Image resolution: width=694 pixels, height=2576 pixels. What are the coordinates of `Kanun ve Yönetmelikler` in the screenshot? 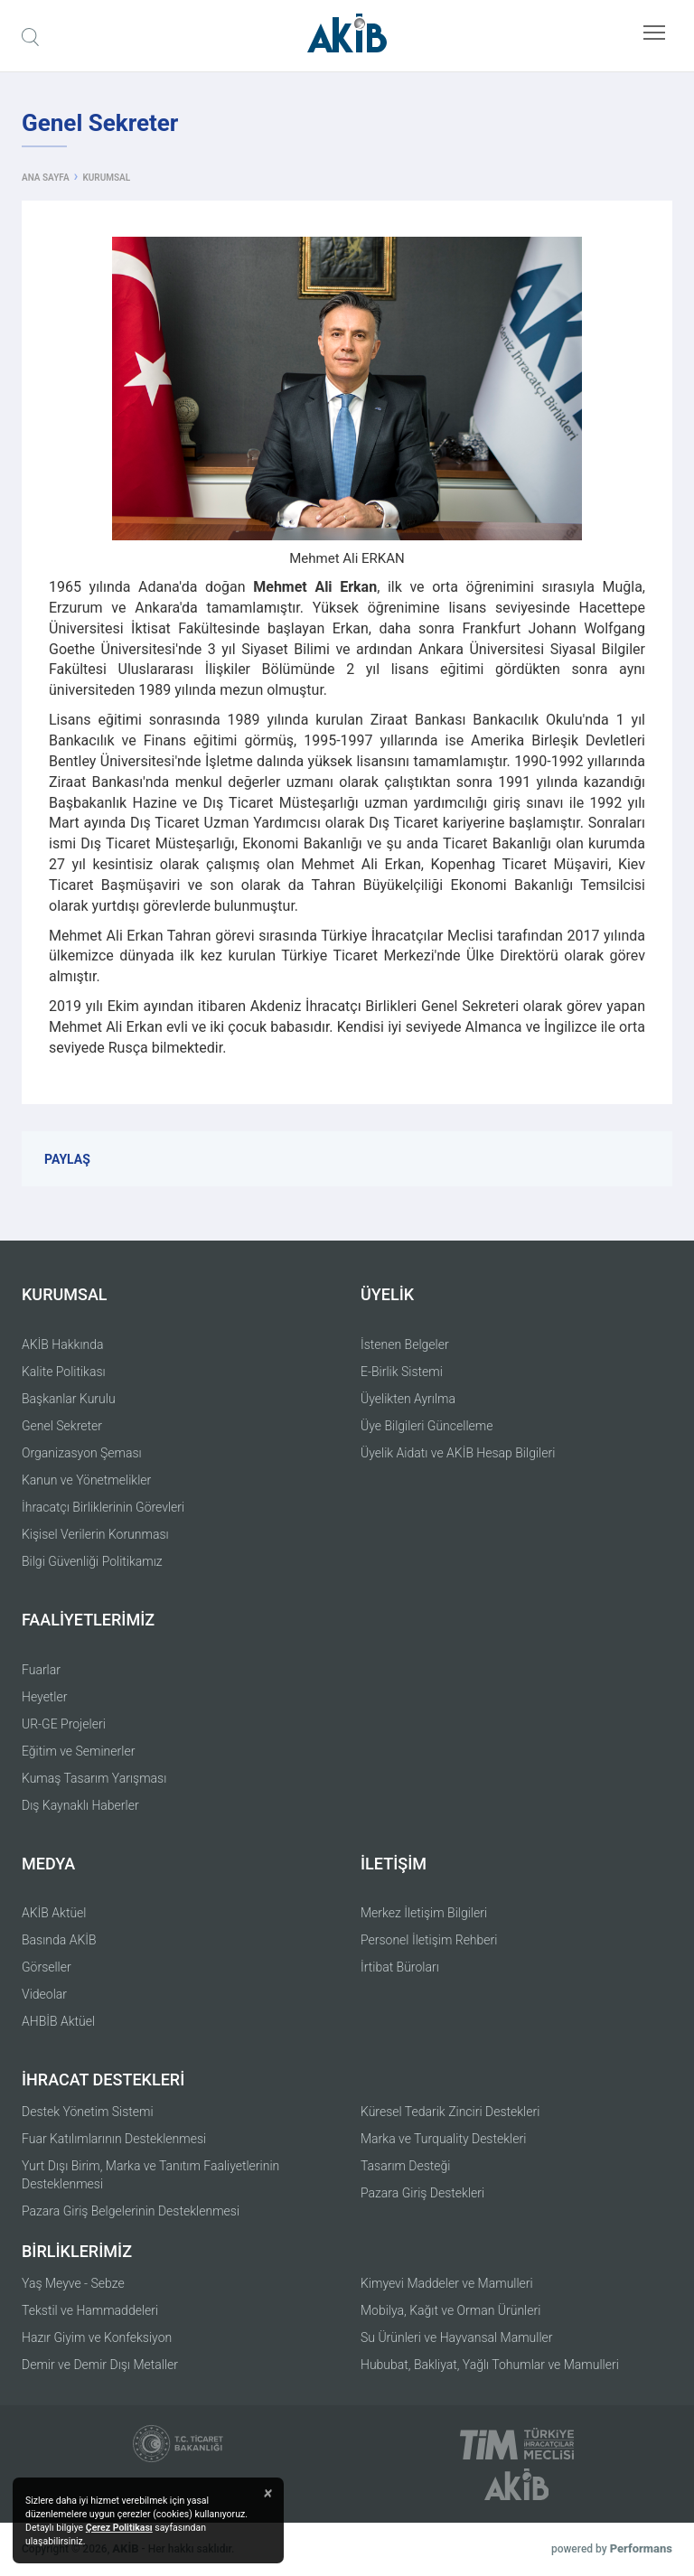 It's located at (86, 1480).